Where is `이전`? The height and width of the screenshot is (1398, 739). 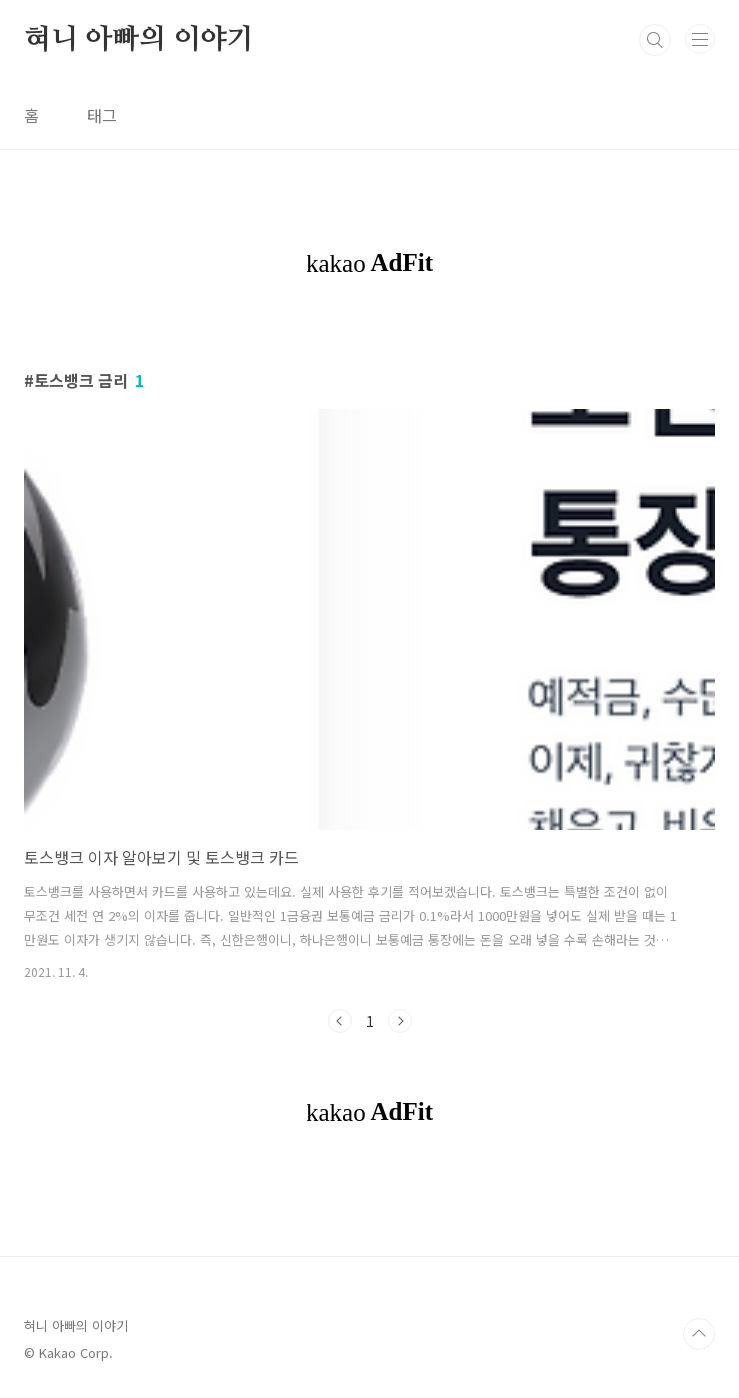 이전 is located at coordinates (340, 1021).